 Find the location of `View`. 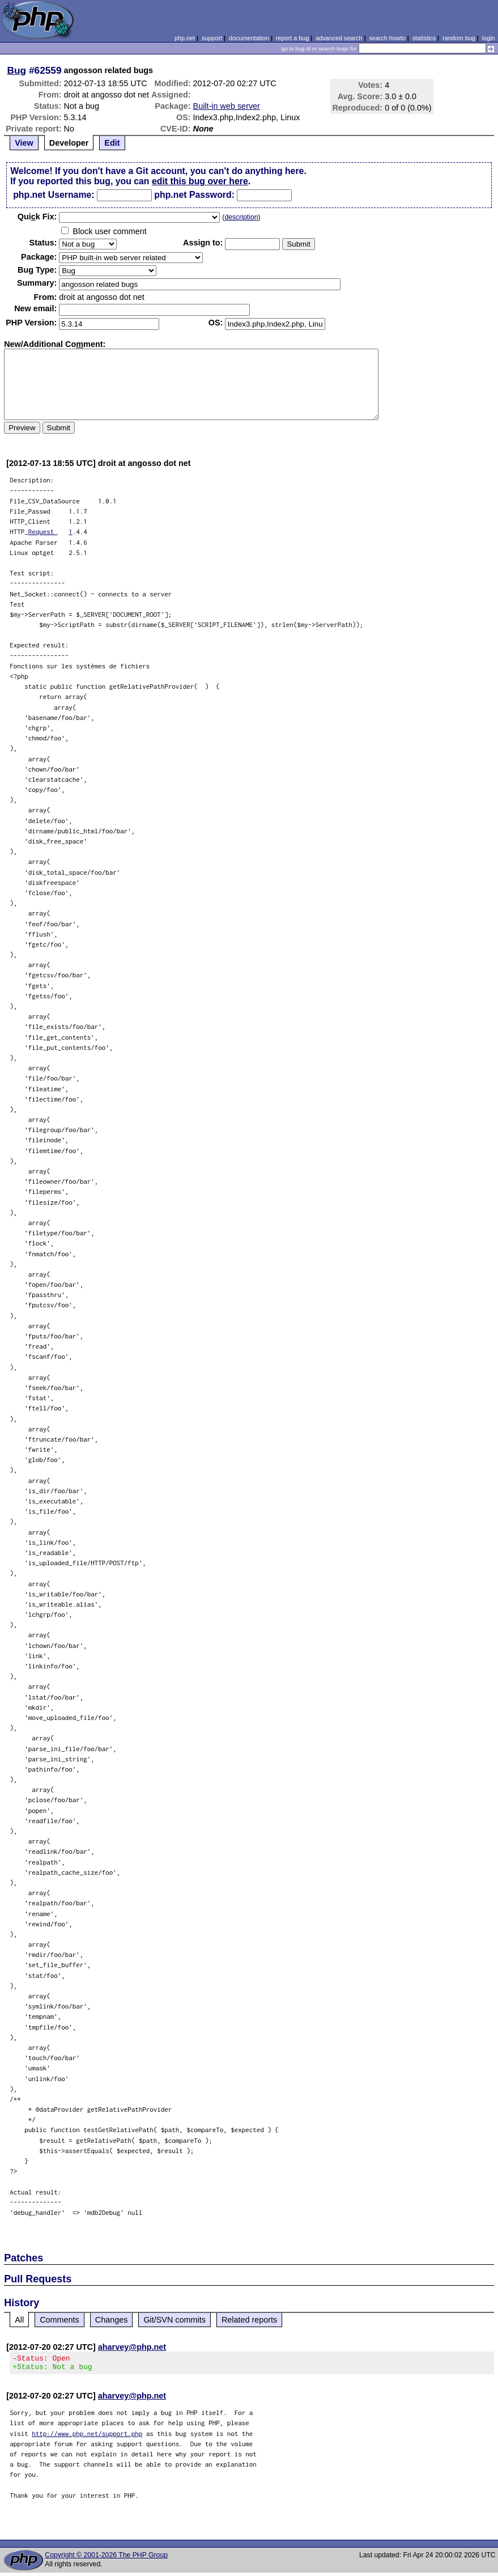

View is located at coordinates (24, 142).